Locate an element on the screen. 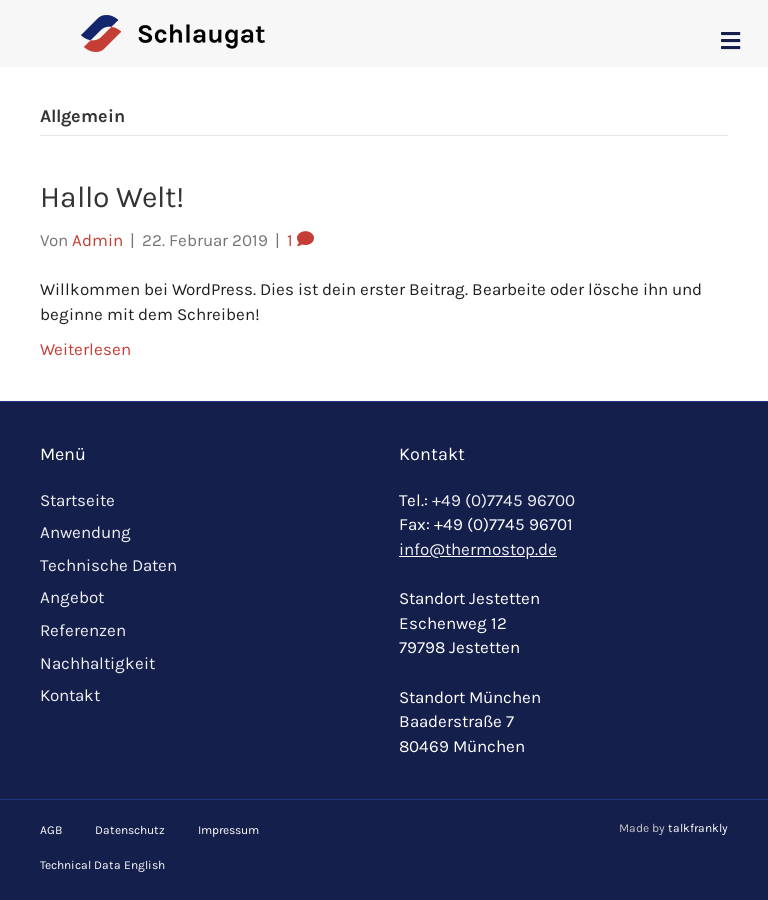 This screenshot has height=900, width=768. Technical Data English is located at coordinates (102, 865).